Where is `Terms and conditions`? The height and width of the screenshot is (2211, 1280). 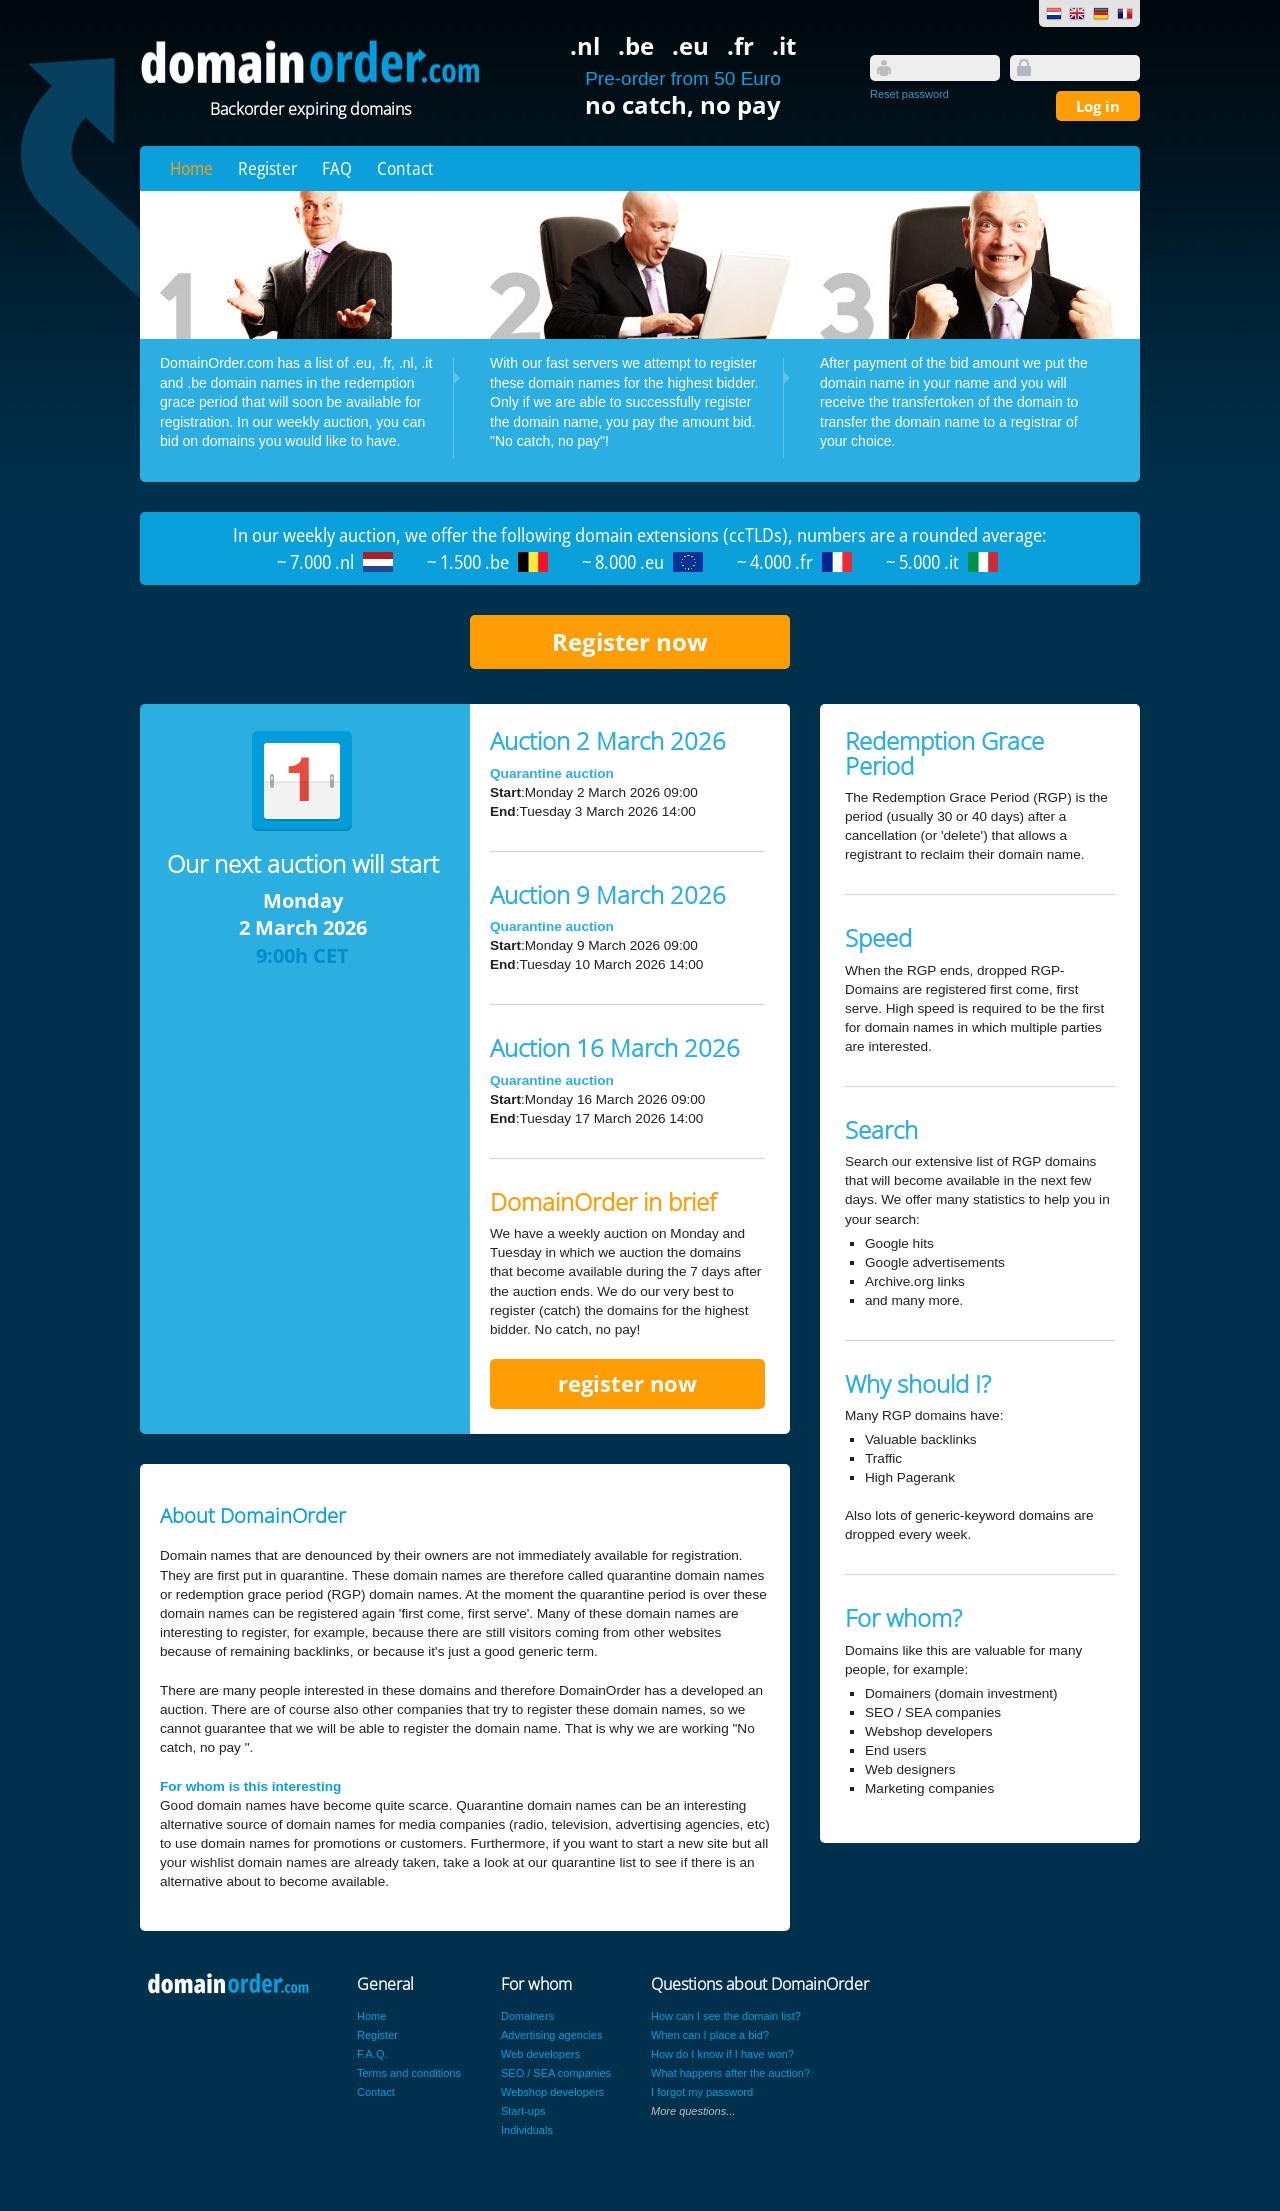 Terms and conditions is located at coordinates (409, 2073).